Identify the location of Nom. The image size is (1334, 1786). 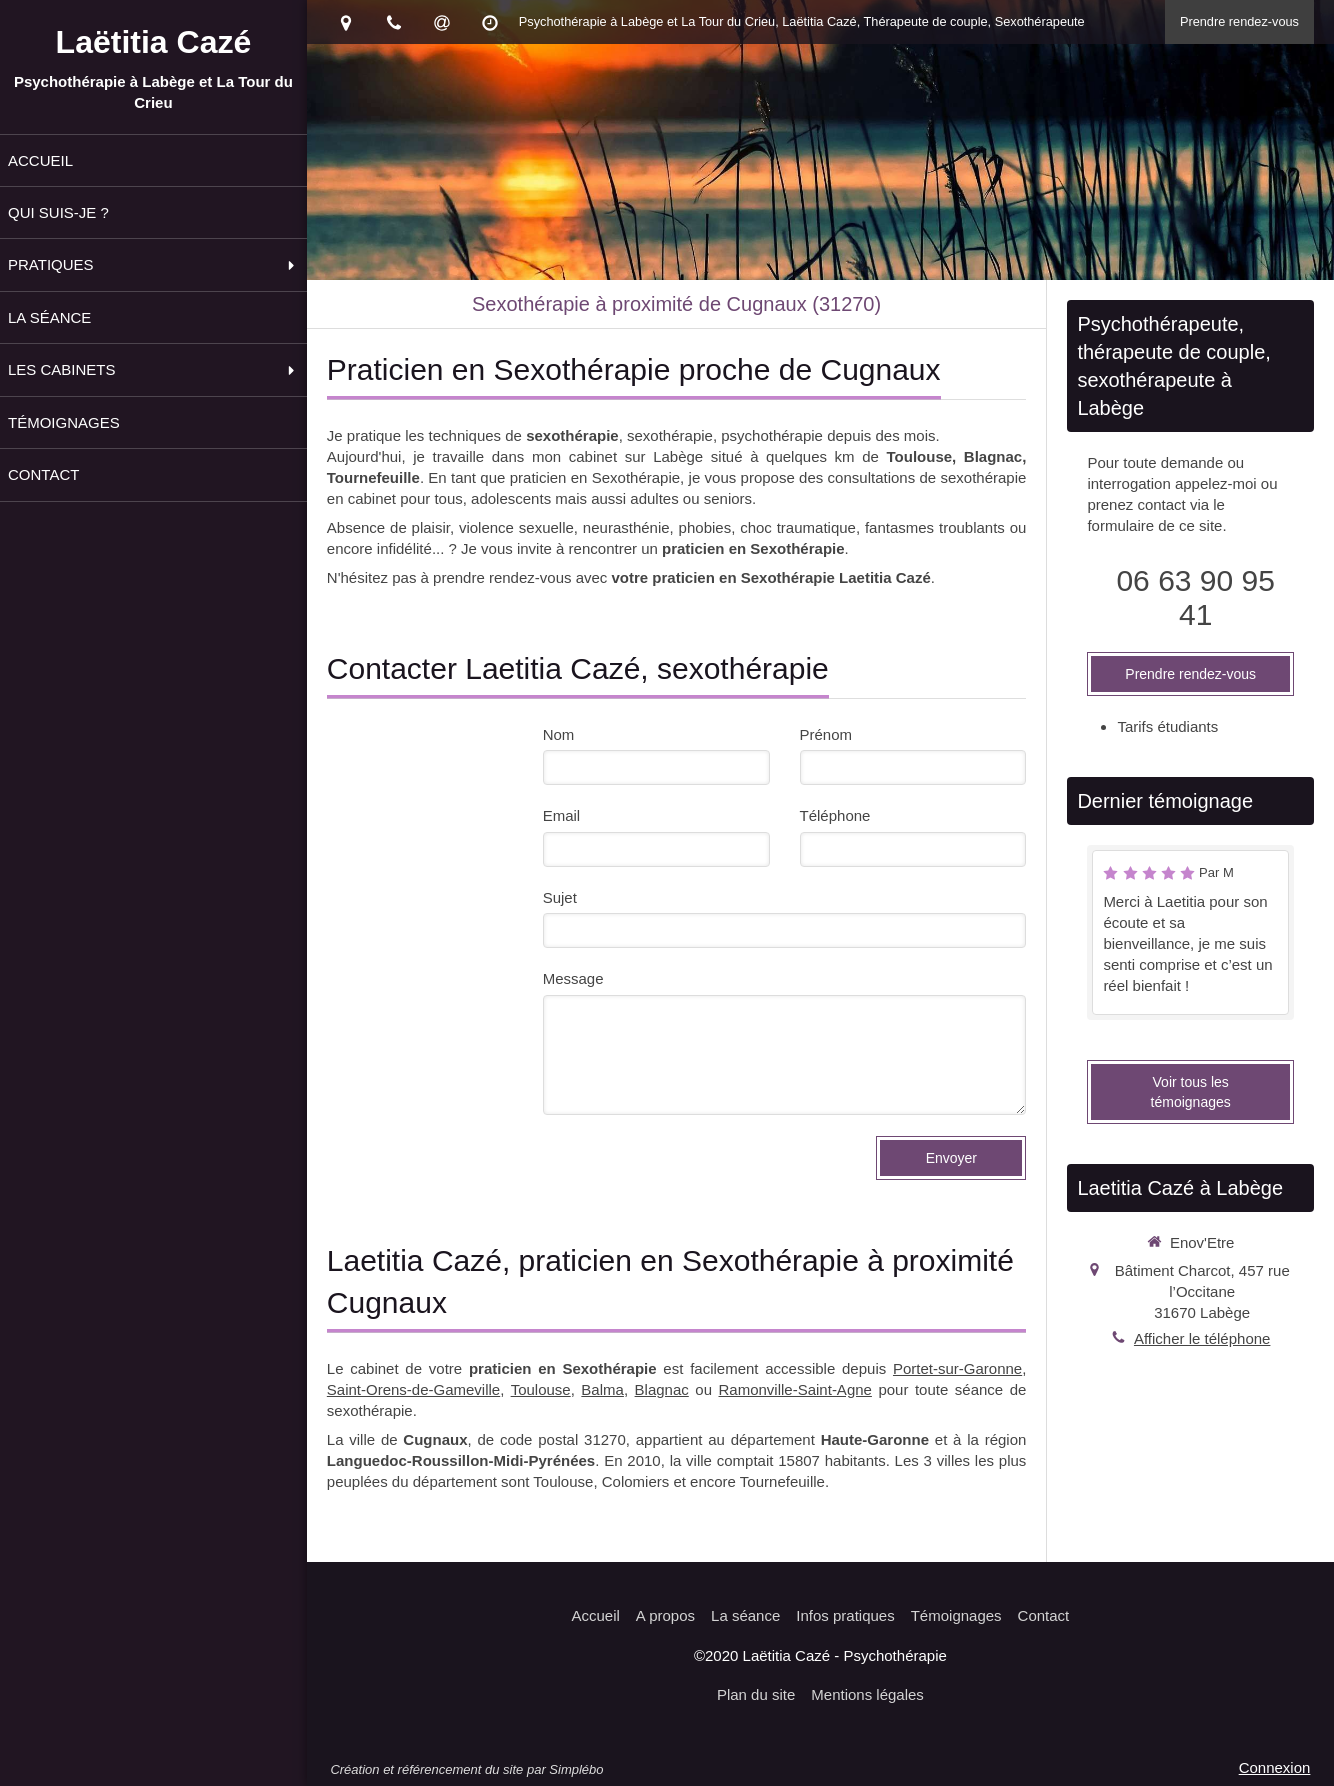
(559, 734).